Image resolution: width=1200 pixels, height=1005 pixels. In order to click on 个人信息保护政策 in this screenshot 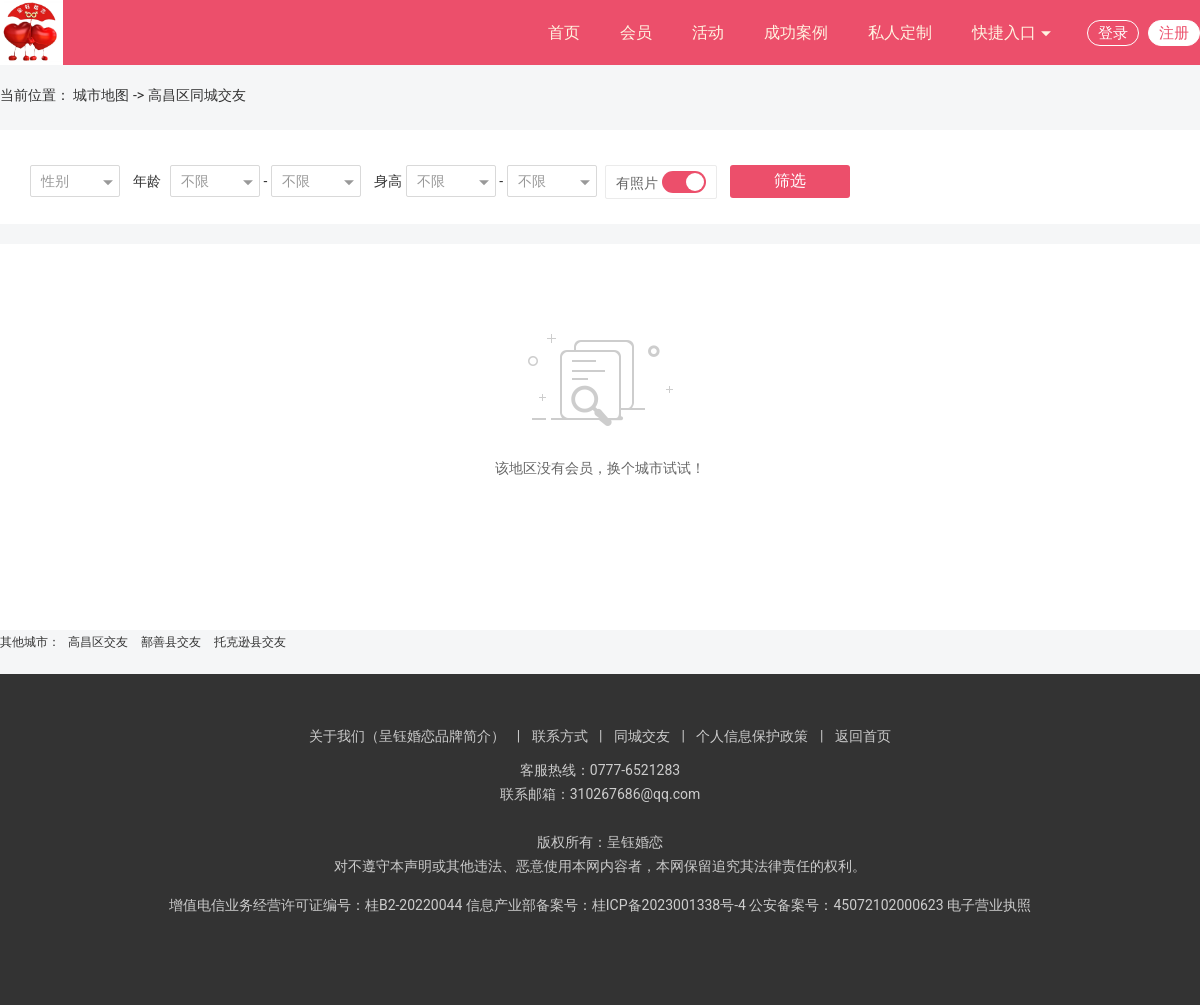, I will do `click(752, 736)`.